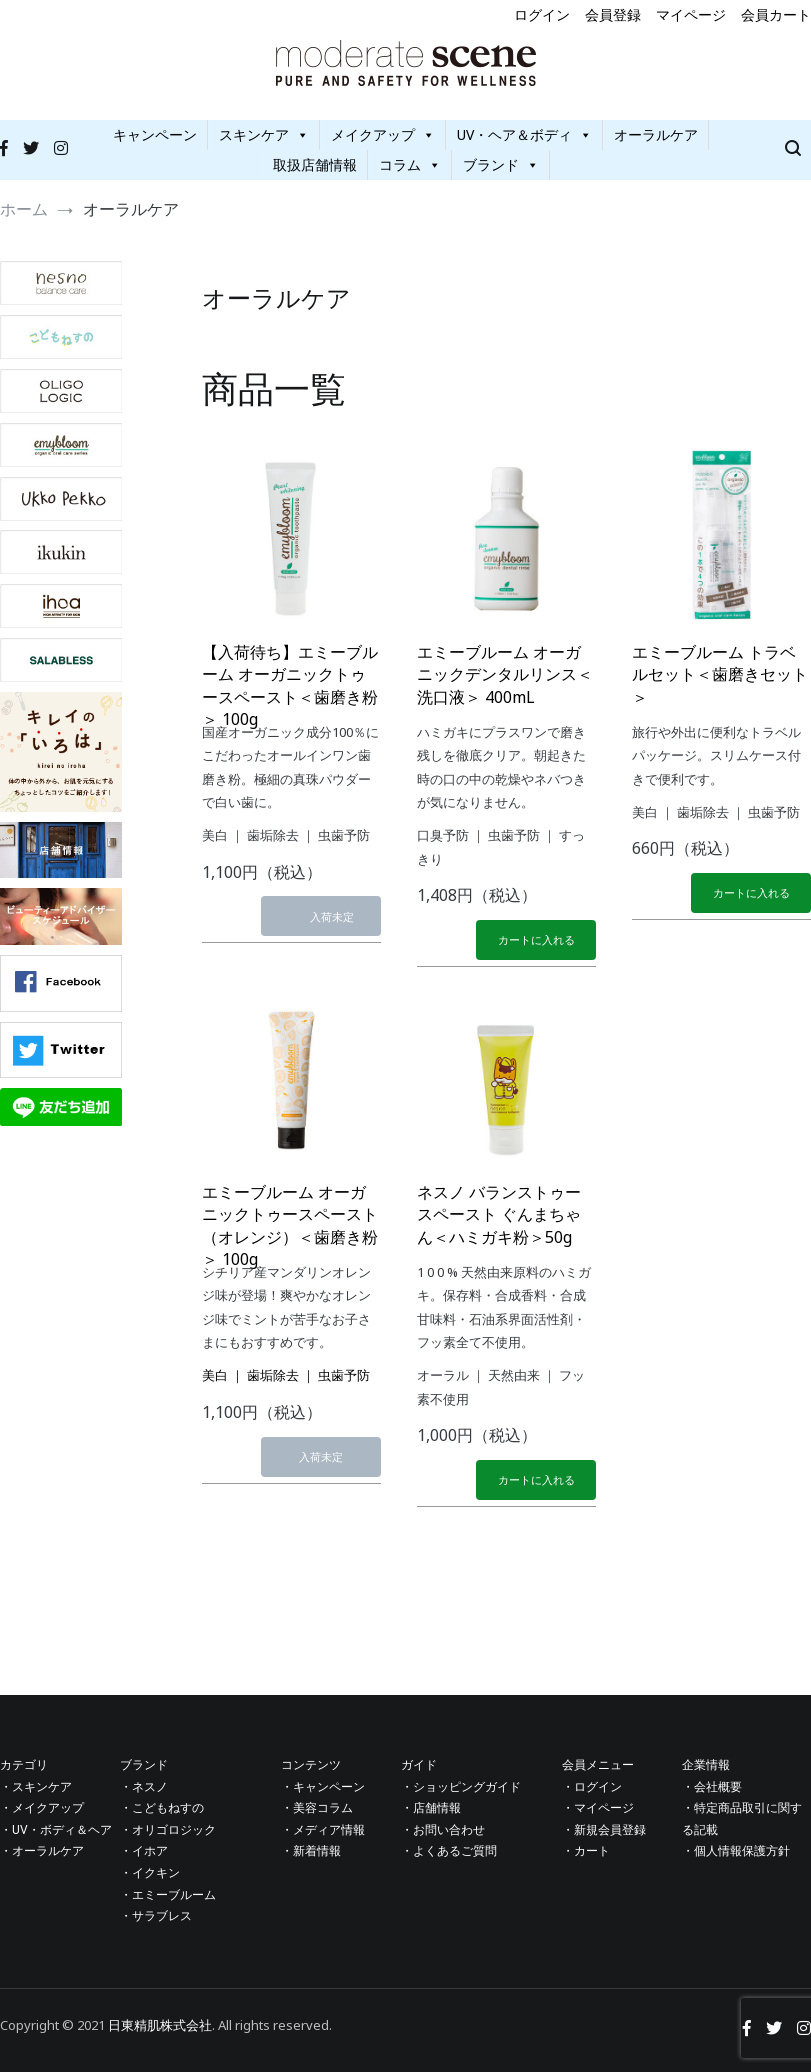 The image size is (811, 2072). What do you see at coordinates (332, 916) in the screenshot?
I see `入荷未定` at bounding box center [332, 916].